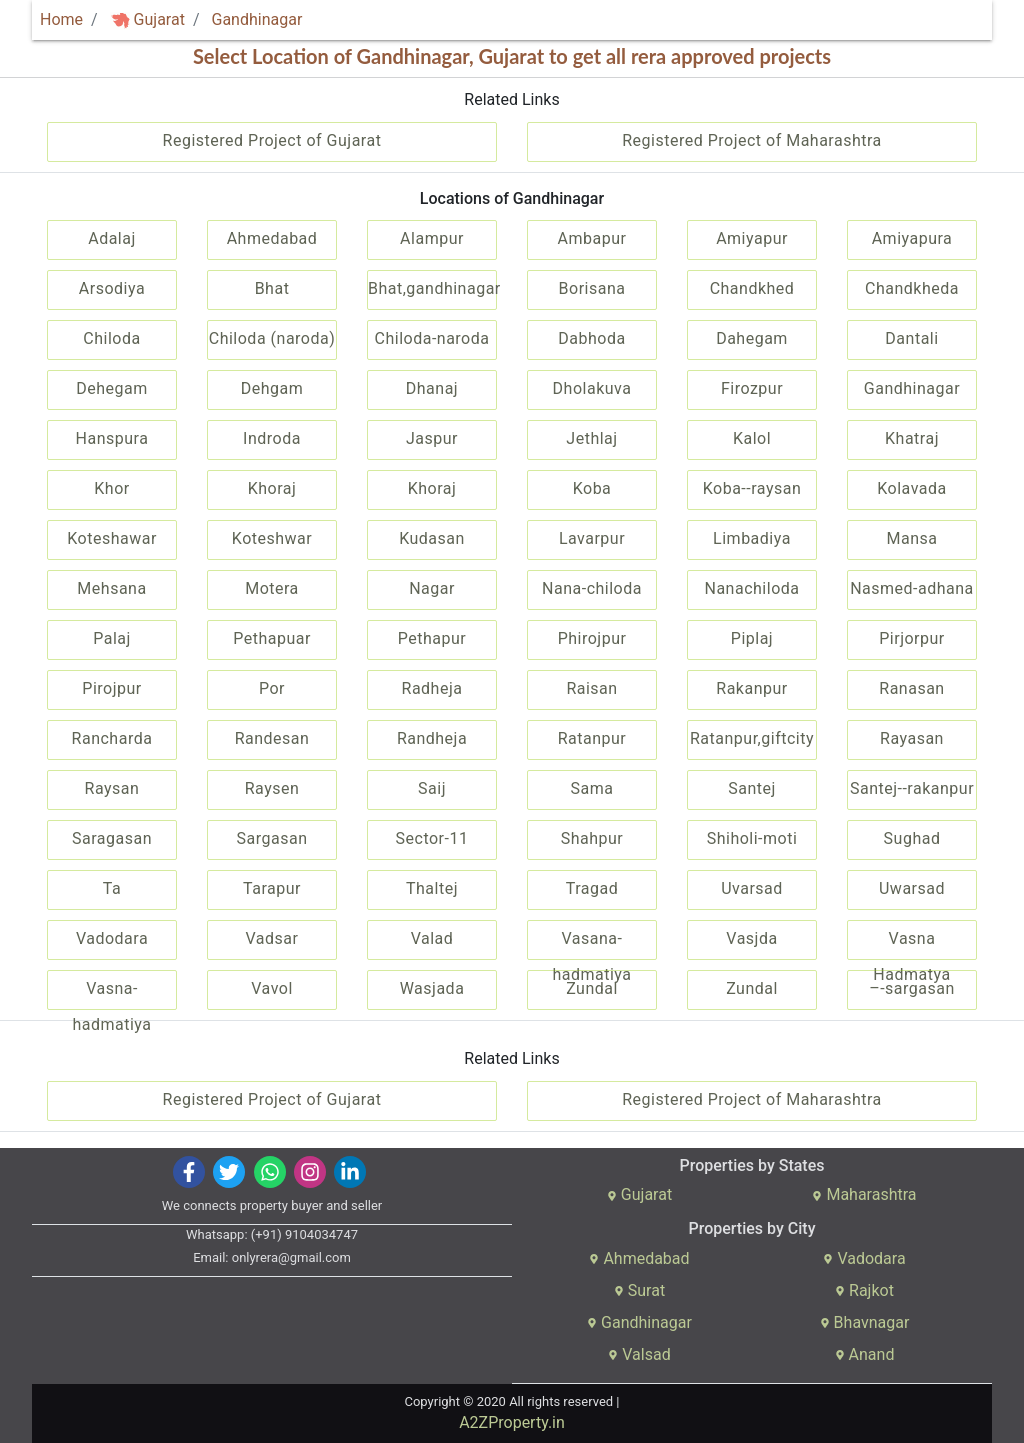 The height and width of the screenshot is (1443, 1024). What do you see at coordinates (432, 638) in the screenshot?
I see `Pethapur` at bounding box center [432, 638].